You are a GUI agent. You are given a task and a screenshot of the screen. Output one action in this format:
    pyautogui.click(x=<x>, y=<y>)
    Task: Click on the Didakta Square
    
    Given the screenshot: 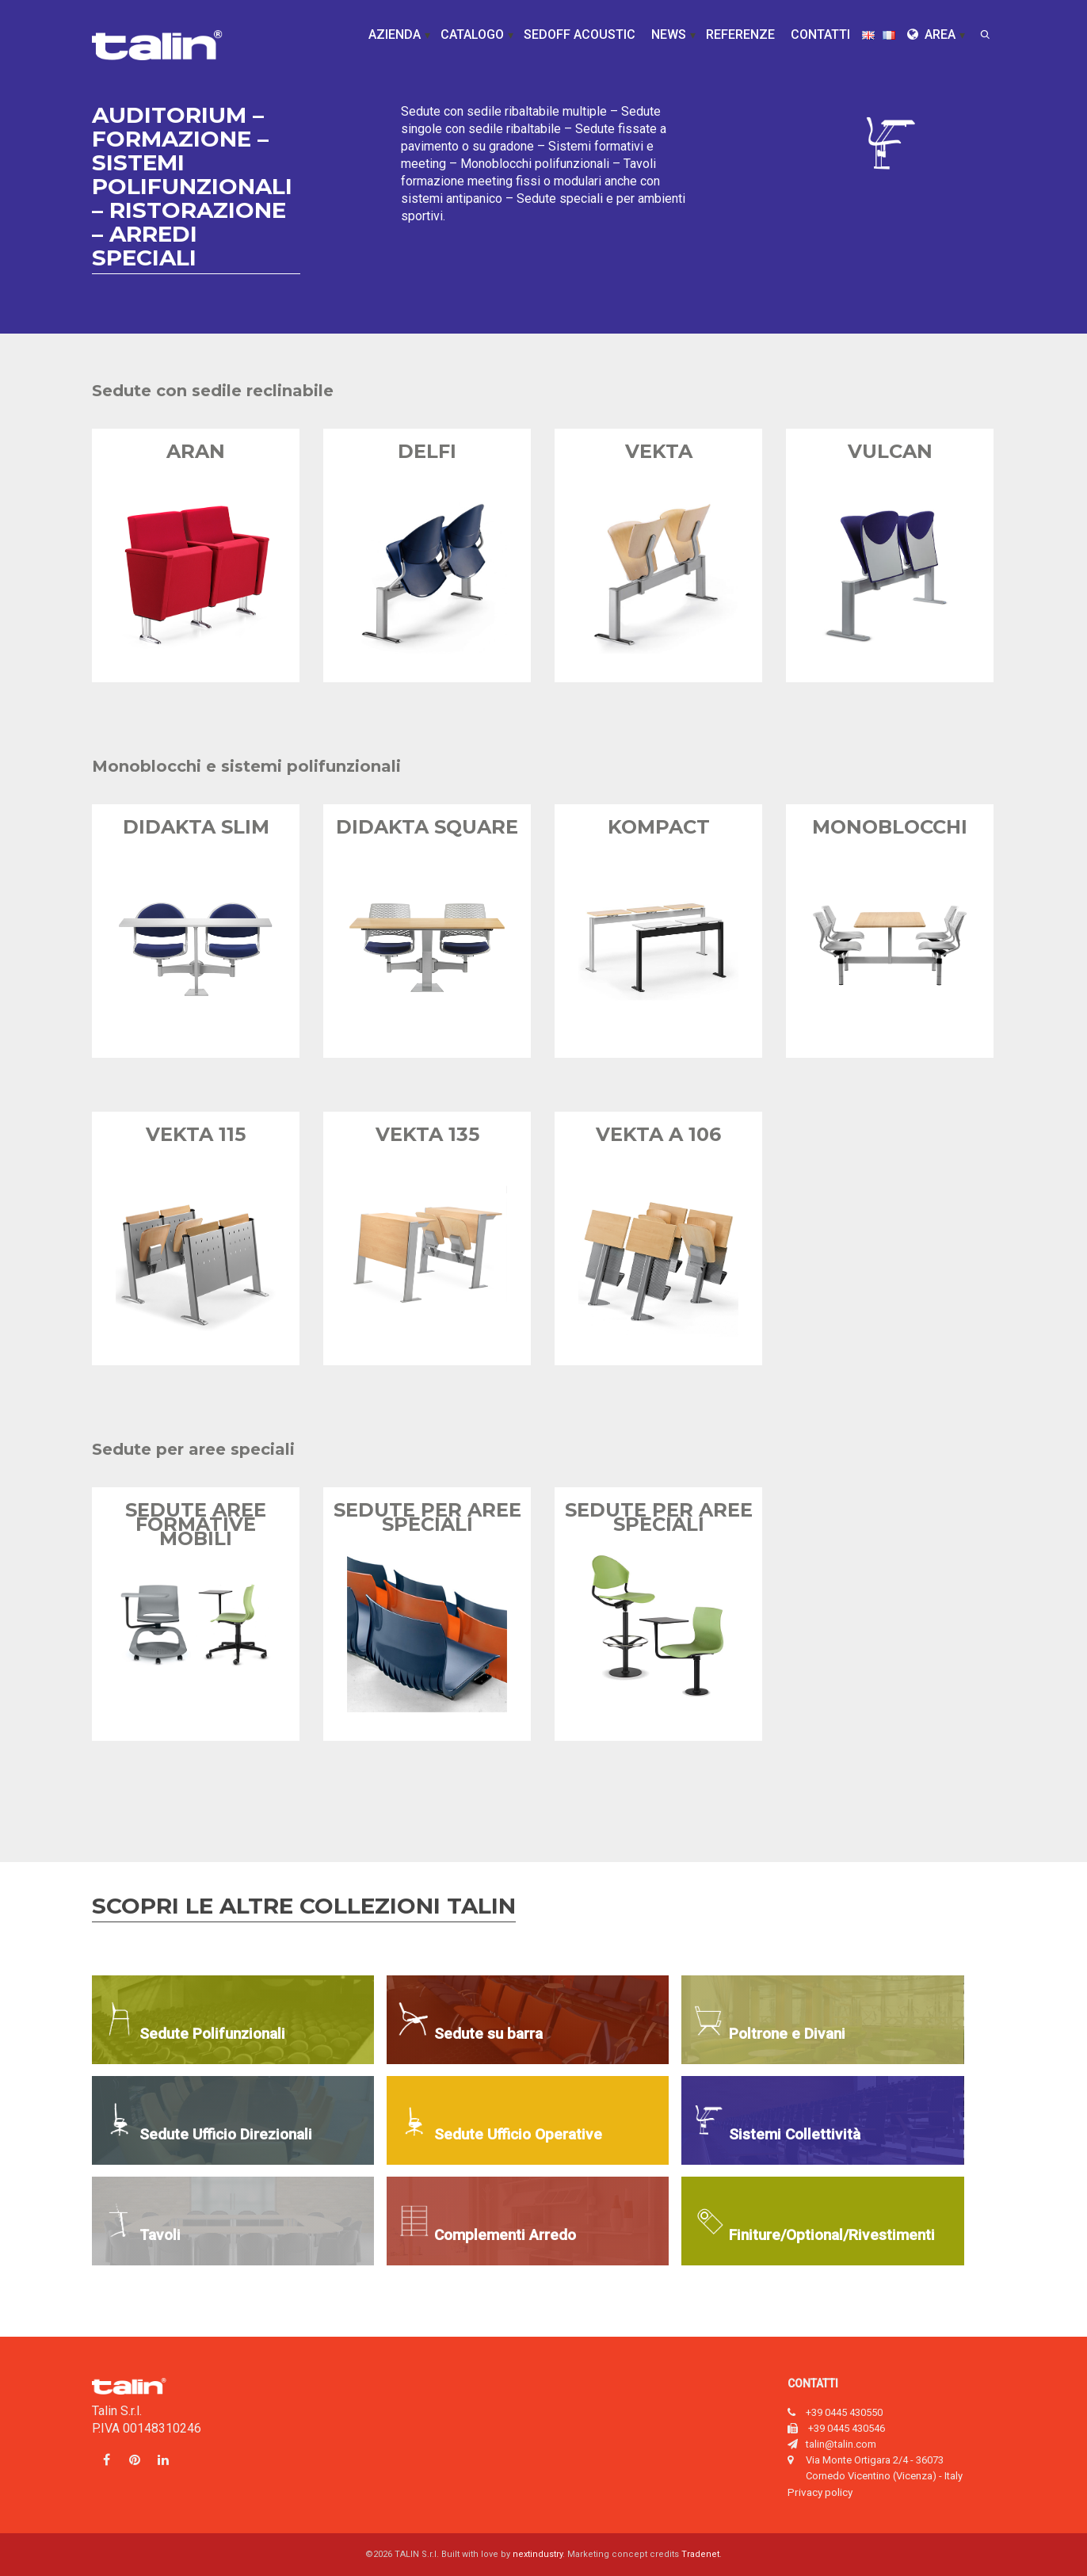 What is the action you would take?
    pyautogui.click(x=427, y=826)
    